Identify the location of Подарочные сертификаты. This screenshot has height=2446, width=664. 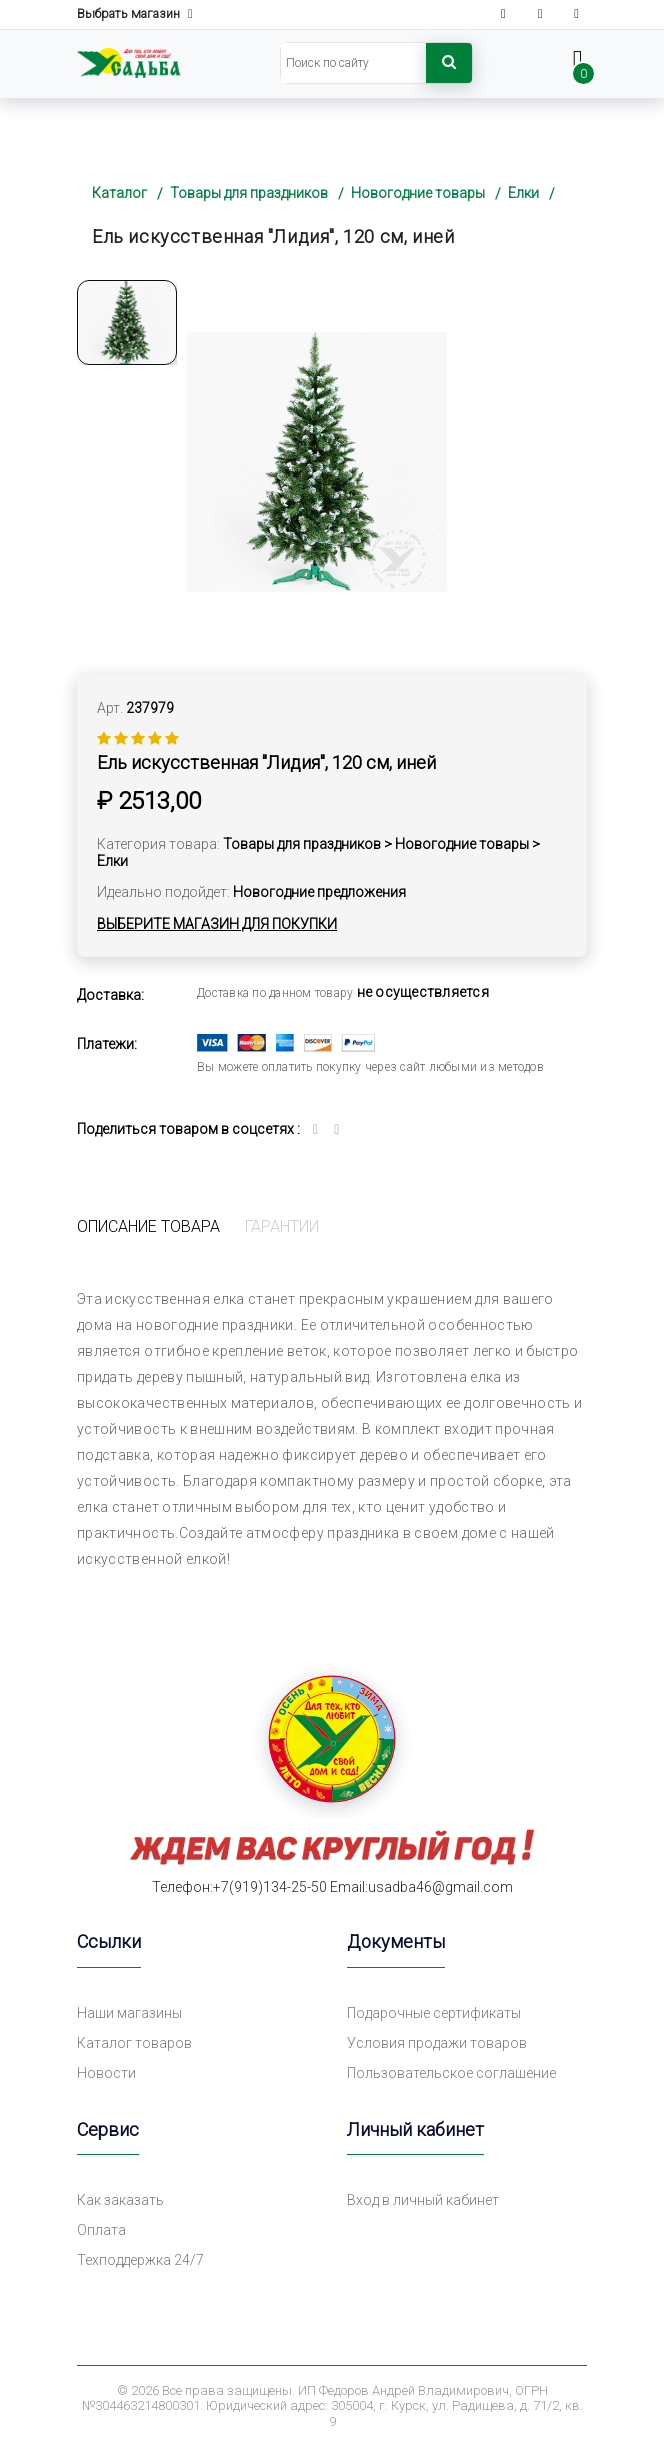
(434, 2013).